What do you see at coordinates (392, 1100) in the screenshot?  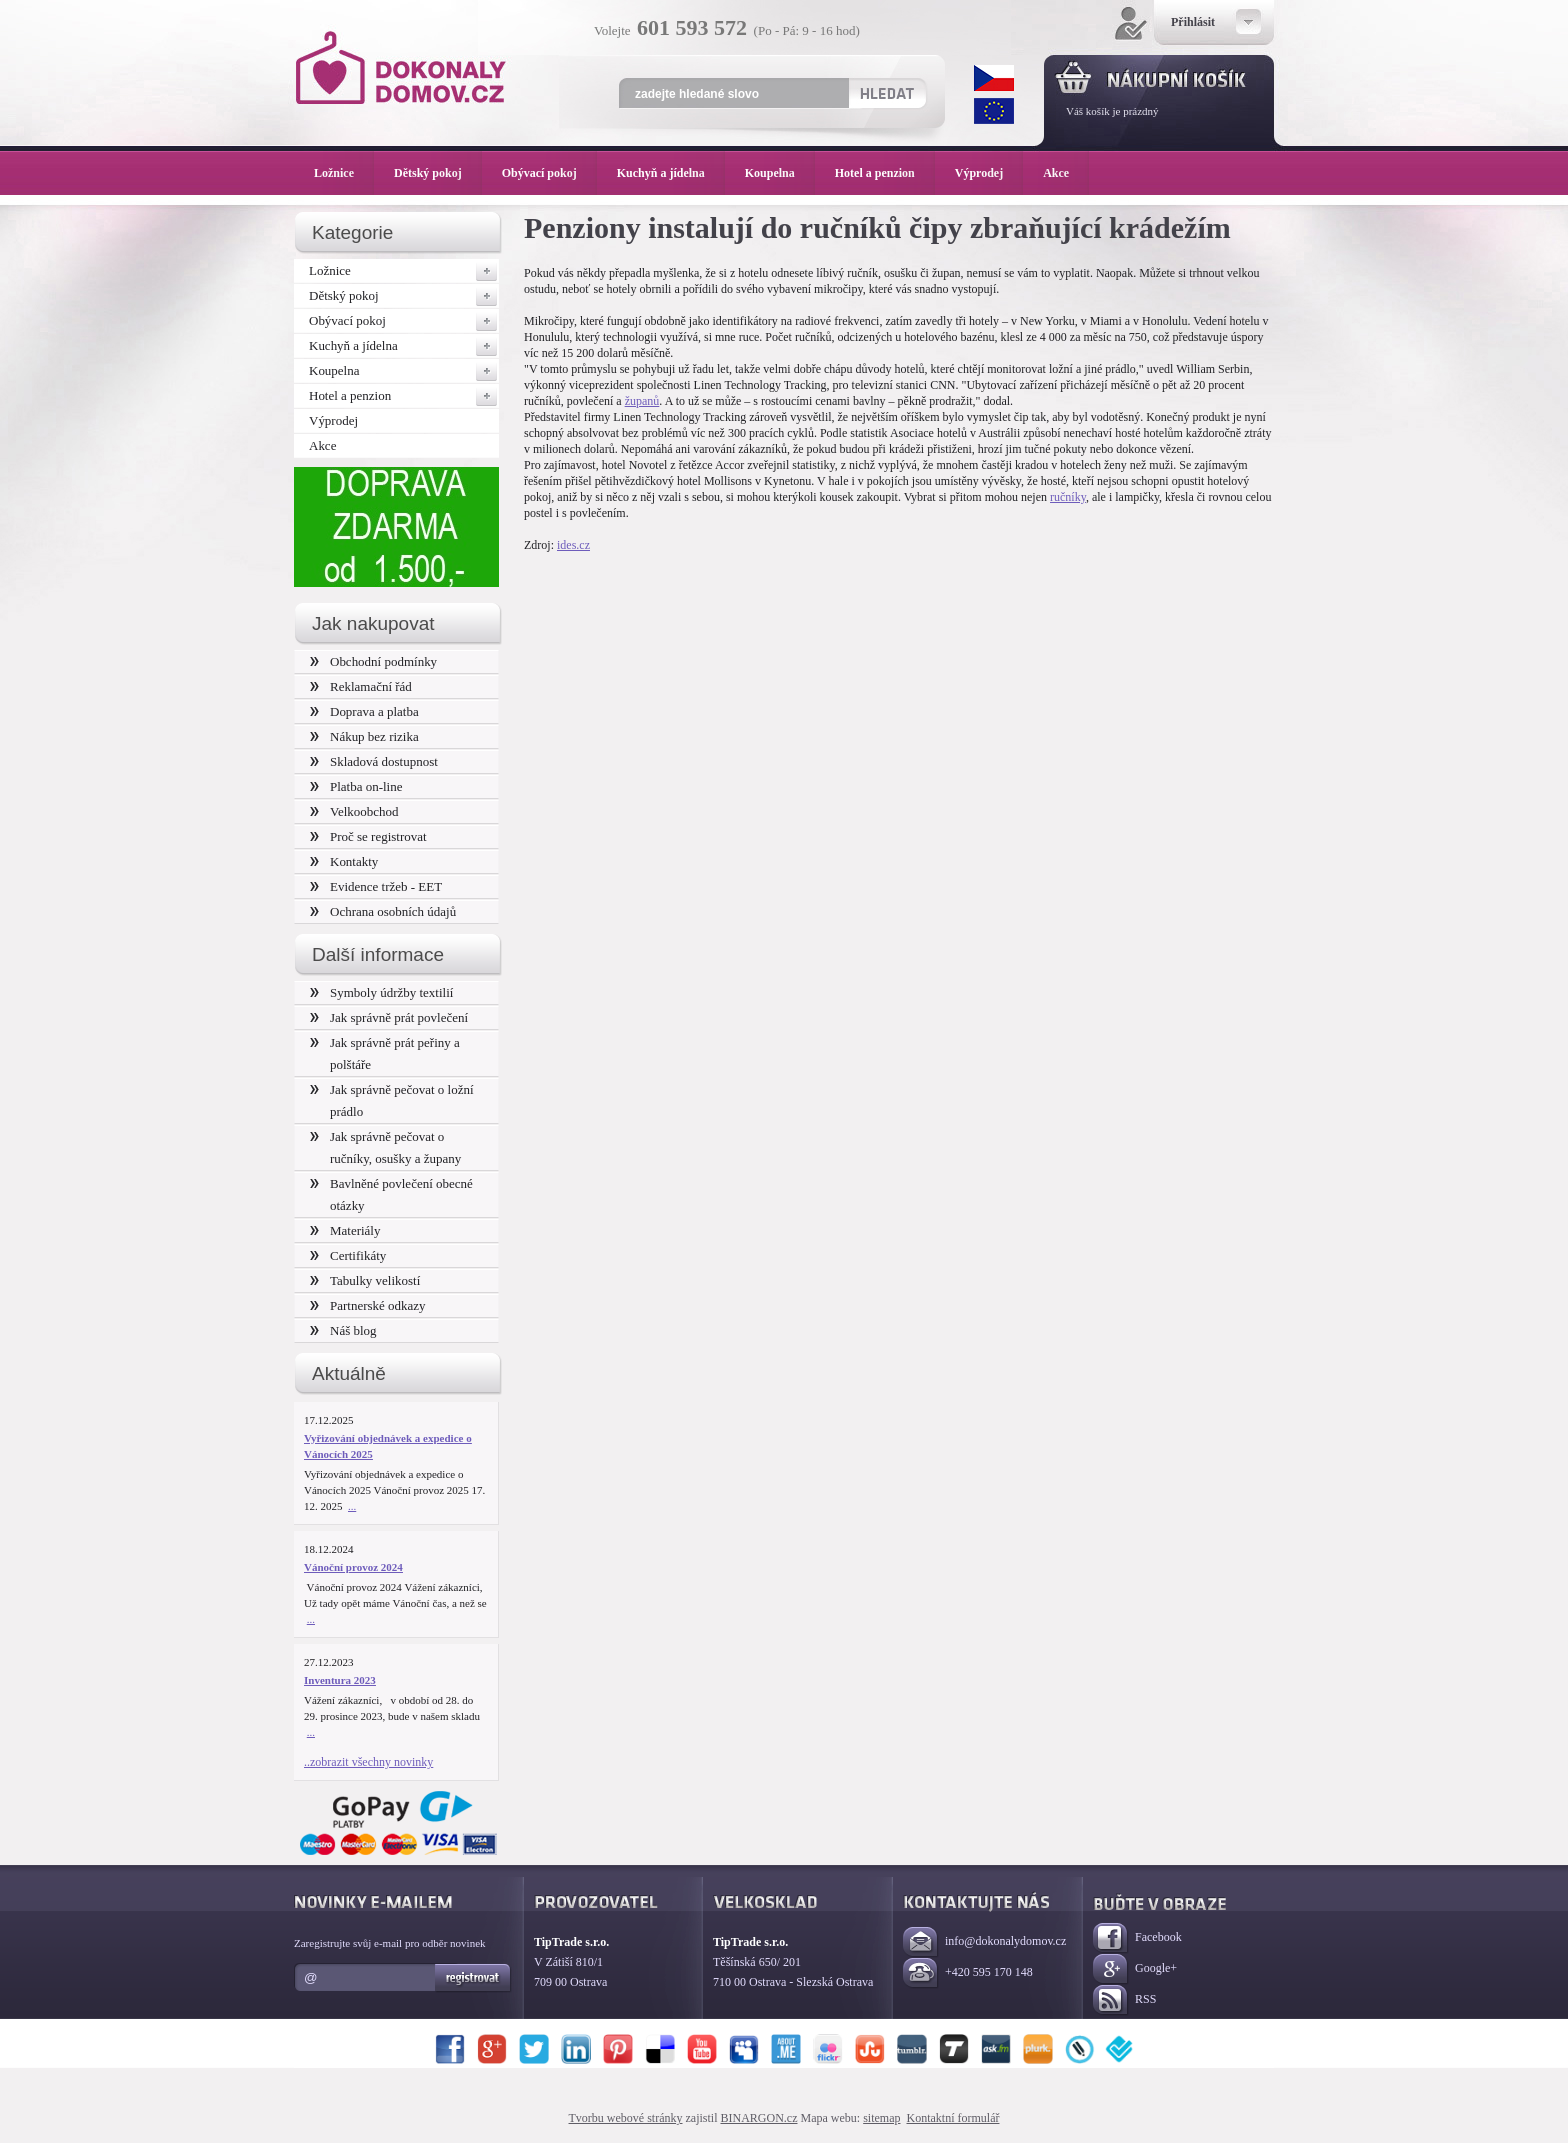 I see `Jak správně pečovat o ložní prádlo` at bounding box center [392, 1100].